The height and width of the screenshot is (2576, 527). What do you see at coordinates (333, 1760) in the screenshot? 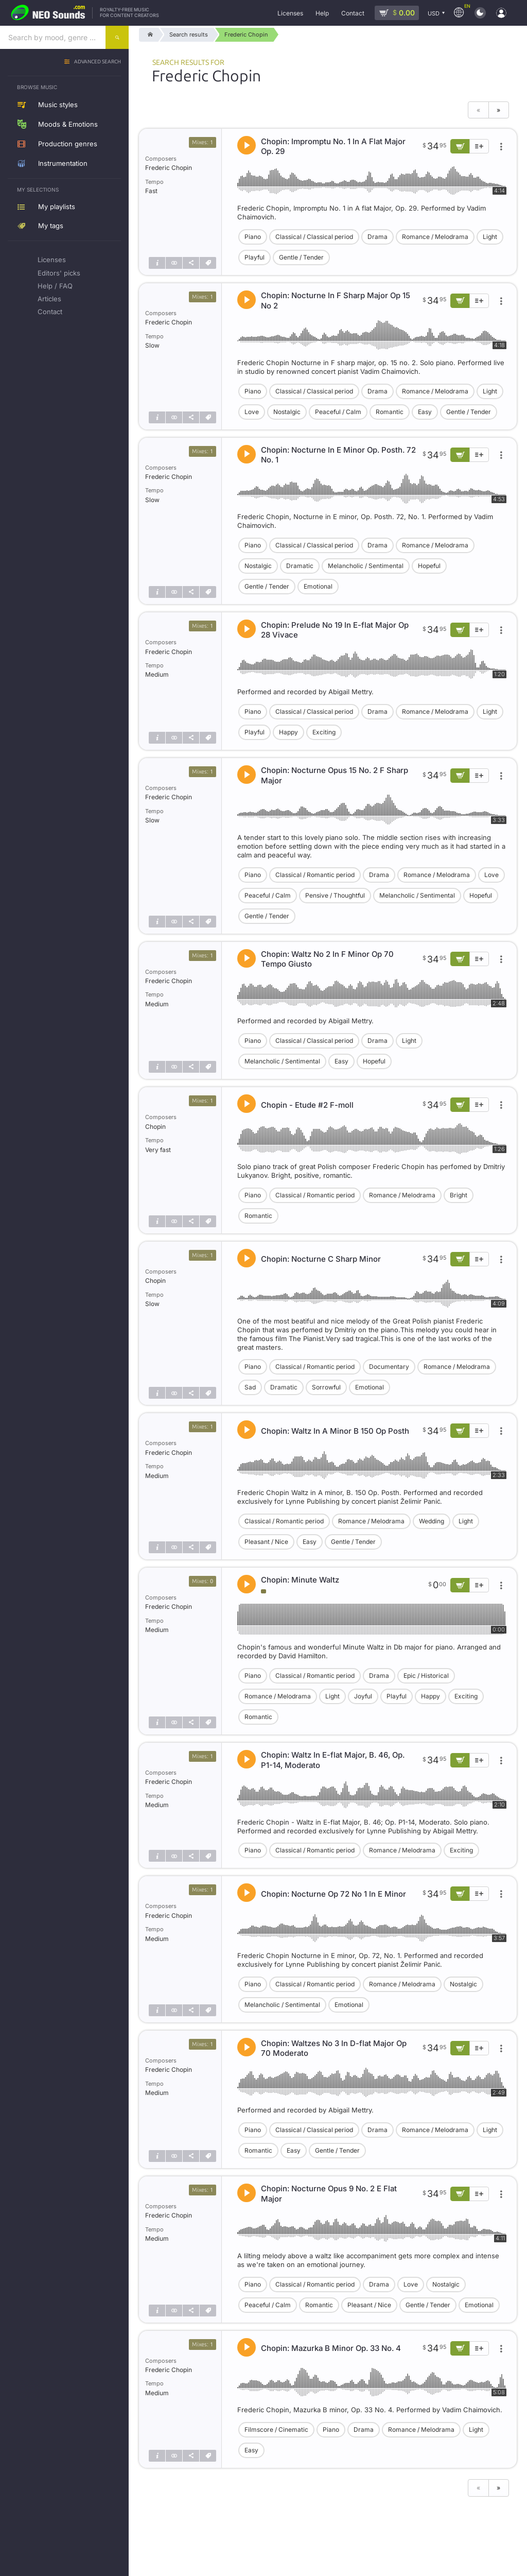
I see `Chopin: Waltz In E-flat Major, B. 46, Op. P1-14, Moderato` at bounding box center [333, 1760].